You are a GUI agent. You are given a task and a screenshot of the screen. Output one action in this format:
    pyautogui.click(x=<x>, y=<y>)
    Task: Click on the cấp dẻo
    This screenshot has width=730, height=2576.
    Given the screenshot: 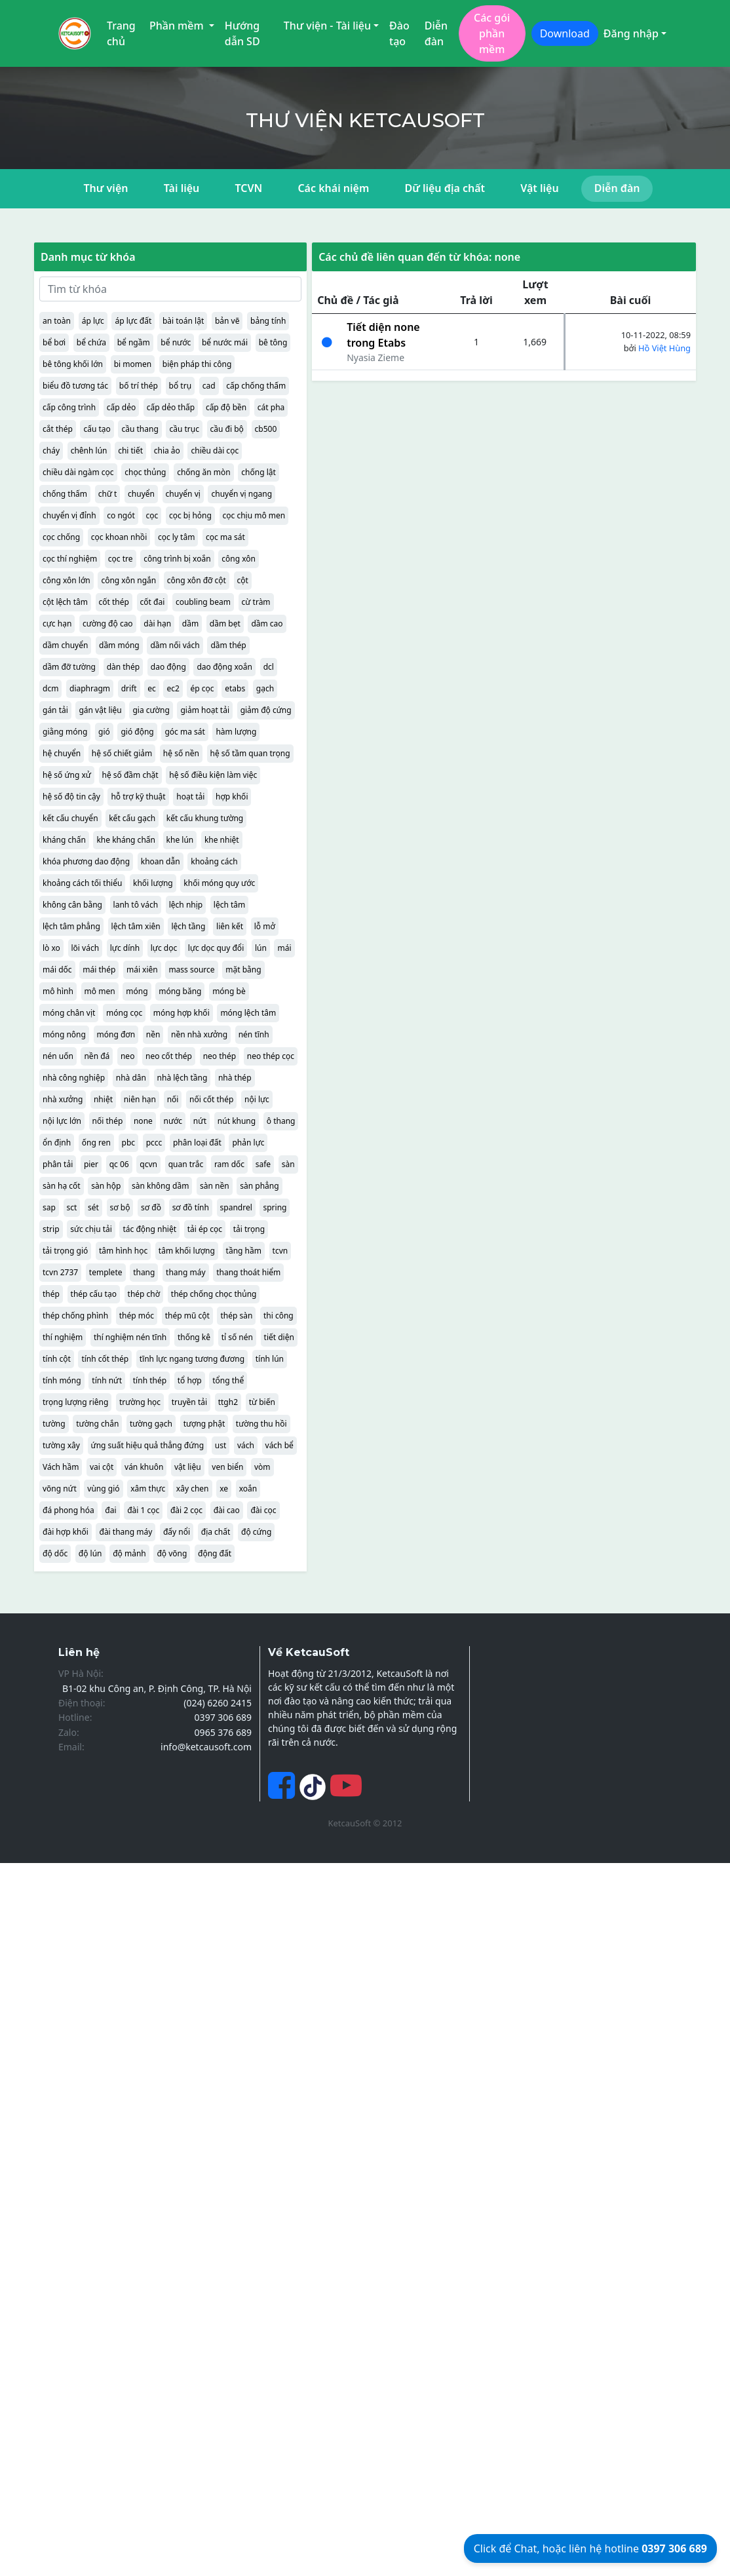 What is the action you would take?
    pyautogui.click(x=121, y=407)
    